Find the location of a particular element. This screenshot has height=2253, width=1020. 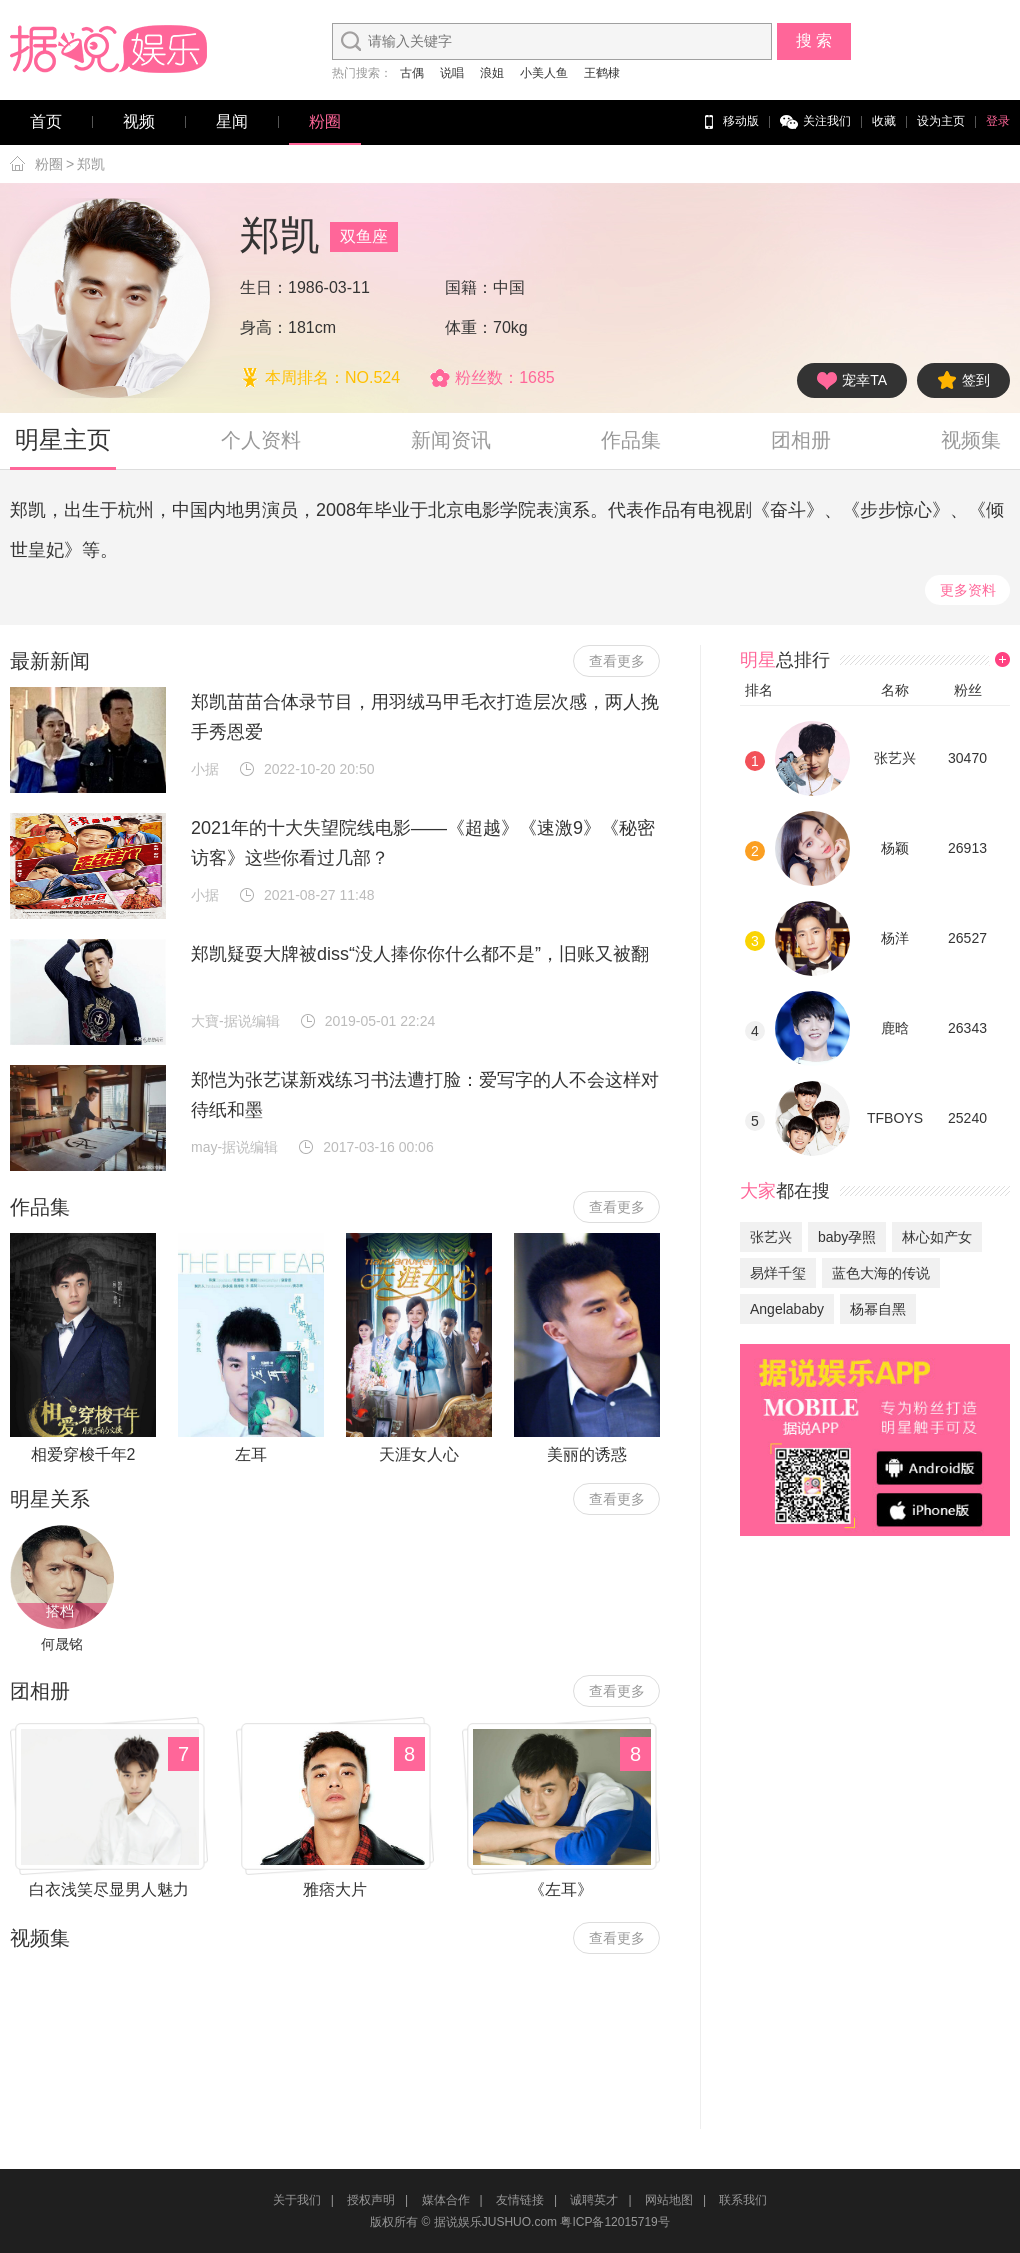

联系我们 is located at coordinates (743, 2200).